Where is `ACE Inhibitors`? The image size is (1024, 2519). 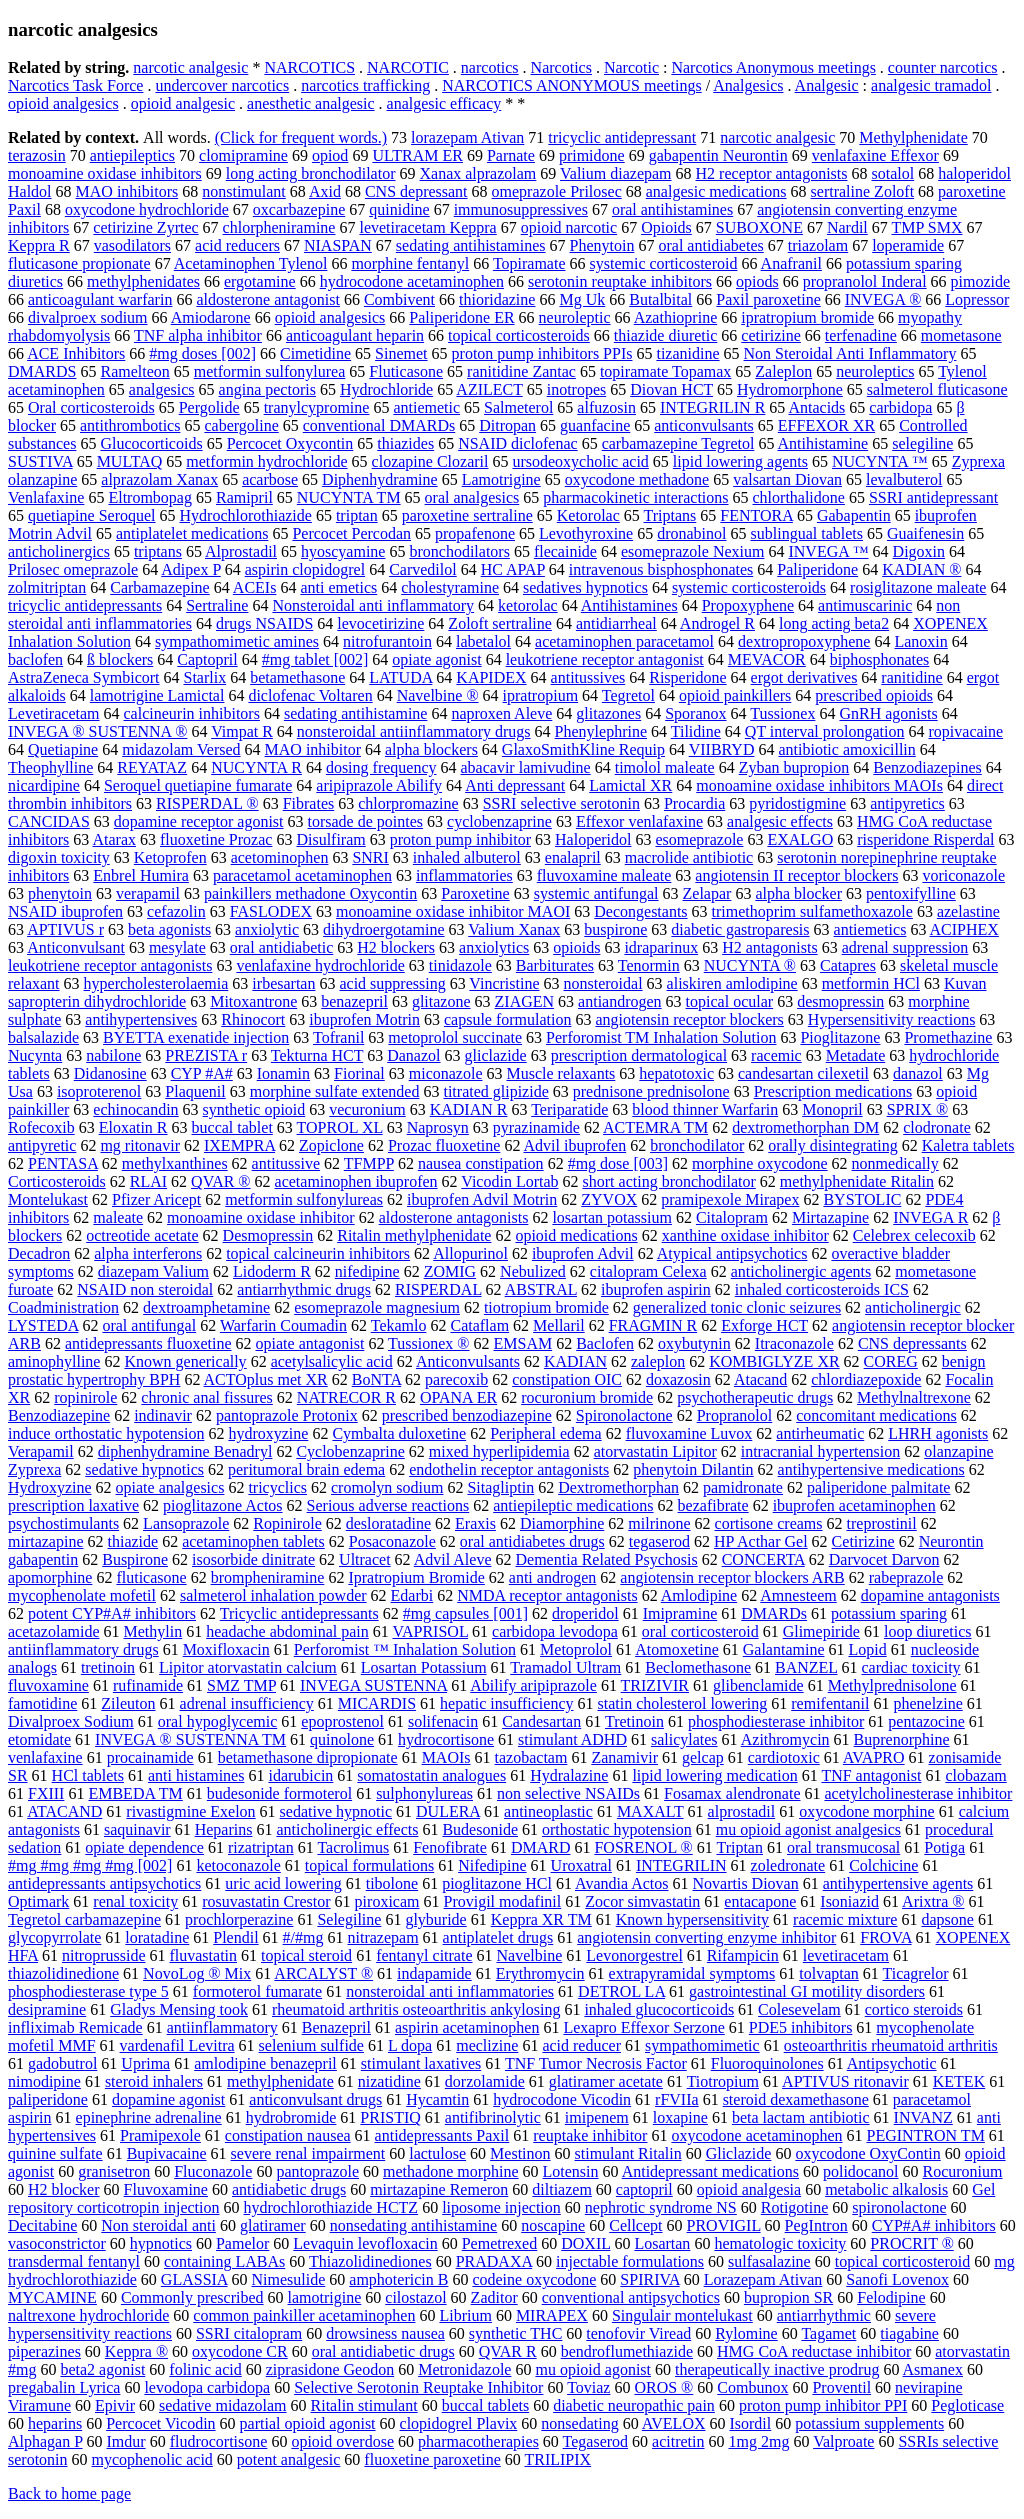 ACE Inhibitors is located at coordinates (76, 353).